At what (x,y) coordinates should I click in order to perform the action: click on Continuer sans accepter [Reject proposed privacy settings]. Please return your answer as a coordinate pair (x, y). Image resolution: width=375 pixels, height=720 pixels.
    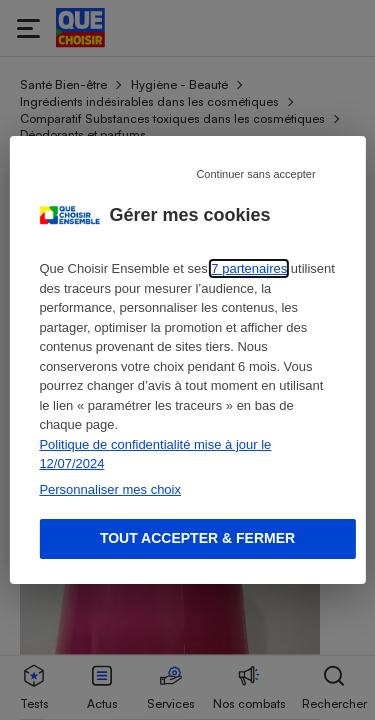
    Looking at the image, I should click on (255, 174).